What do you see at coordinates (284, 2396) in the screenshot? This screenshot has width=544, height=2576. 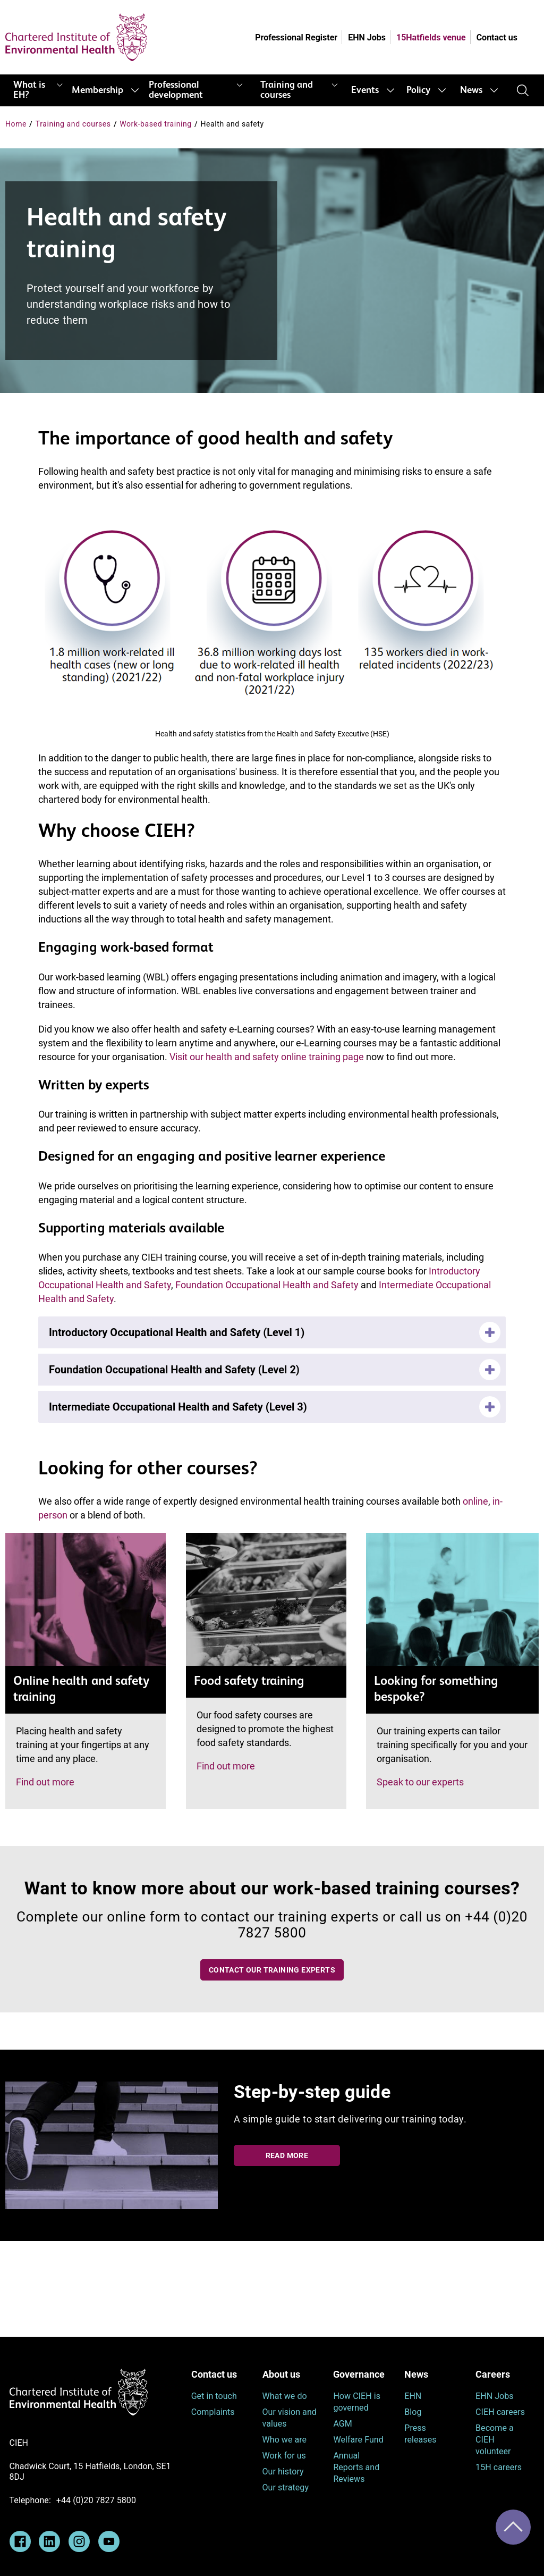 I see `What we do` at bounding box center [284, 2396].